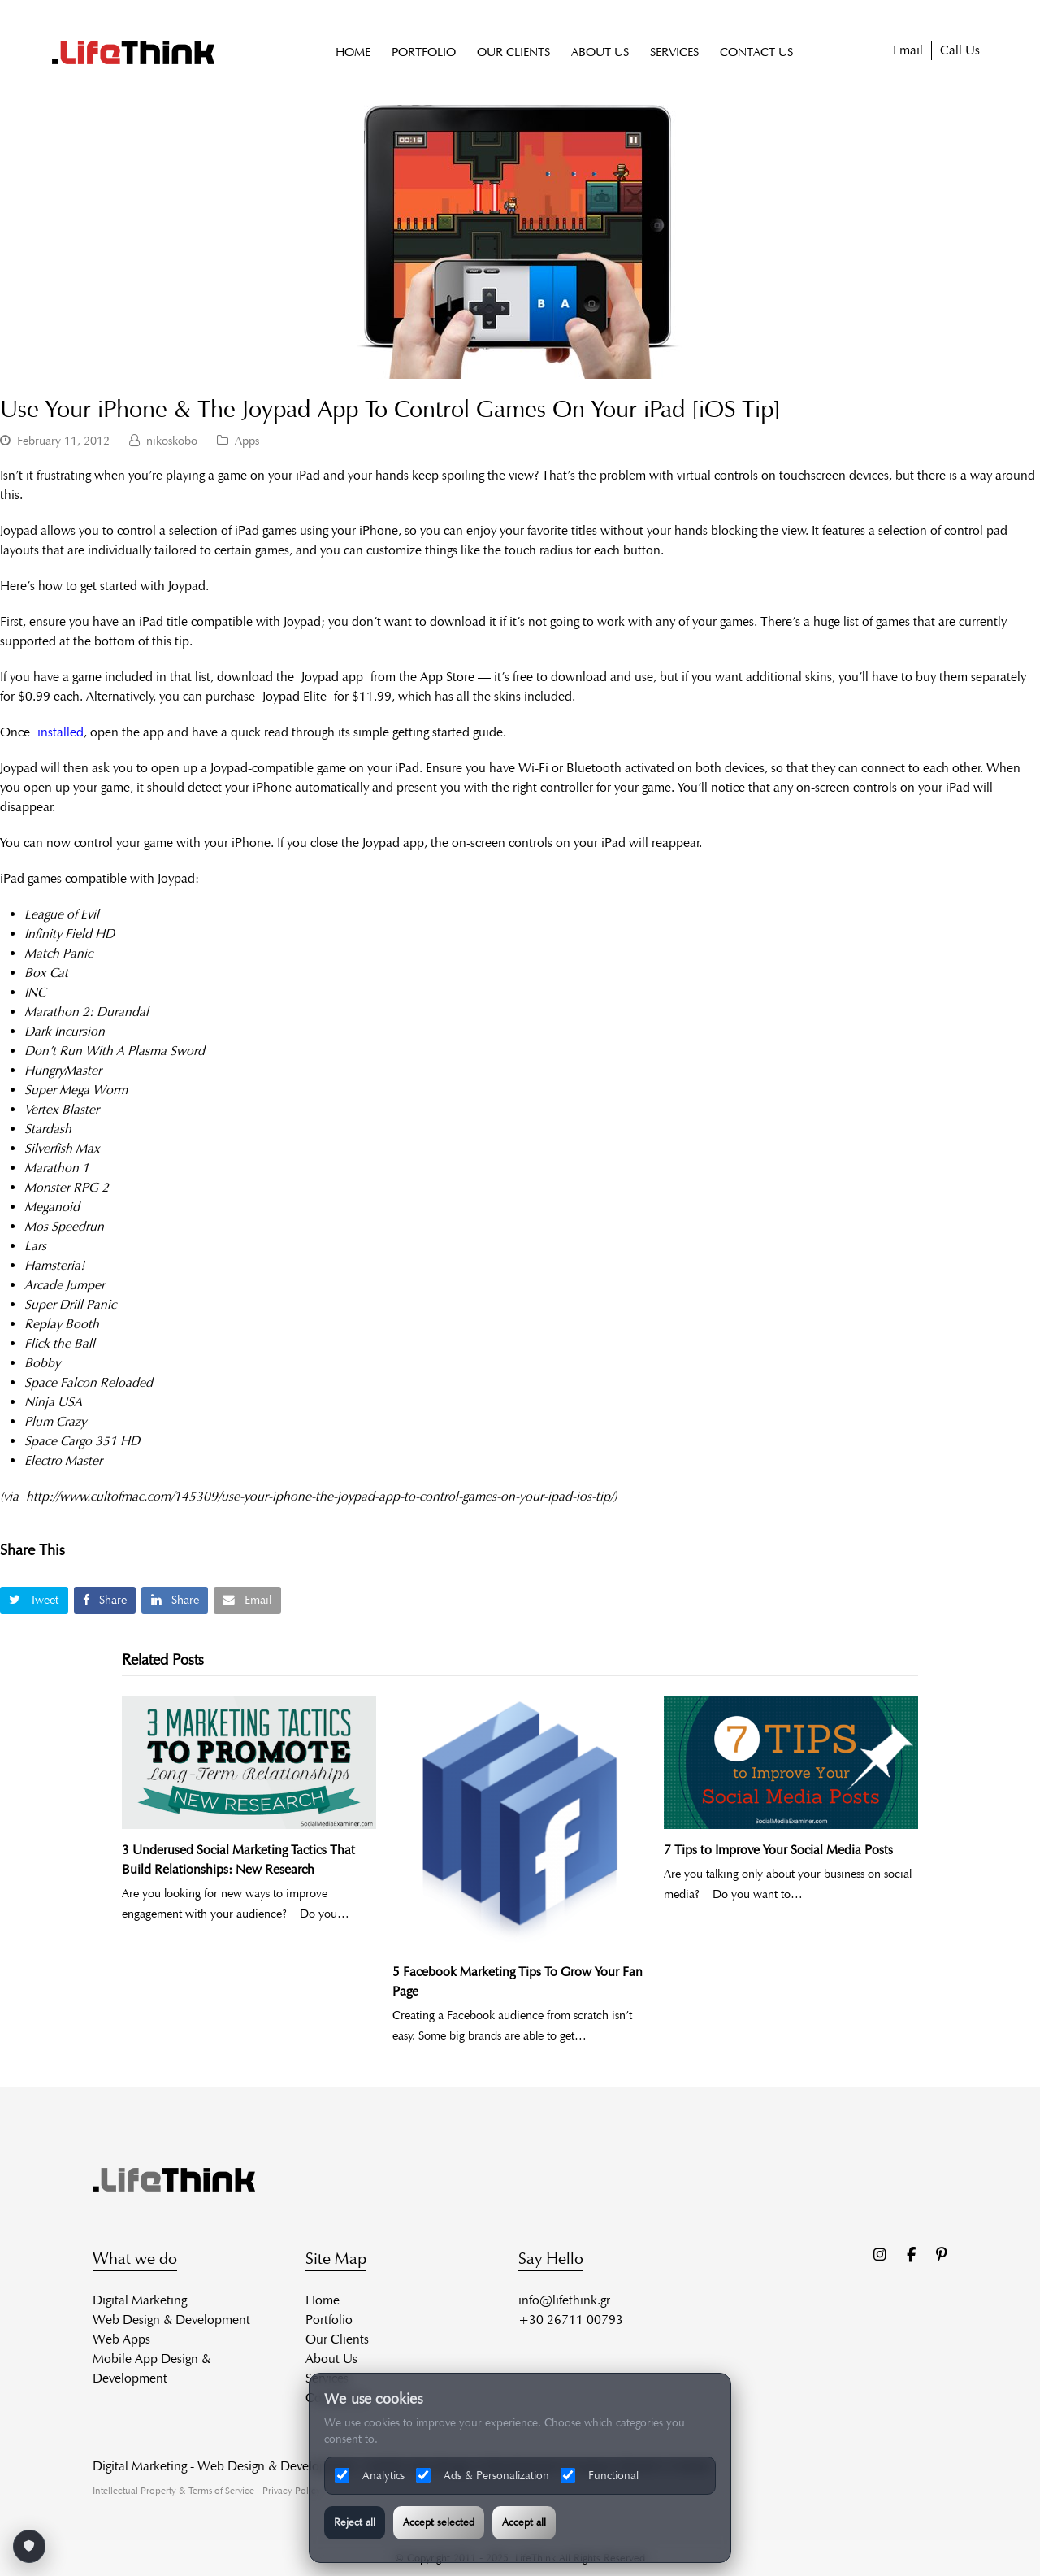  What do you see at coordinates (600, 2475) in the screenshot?
I see `Functional` at bounding box center [600, 2475].